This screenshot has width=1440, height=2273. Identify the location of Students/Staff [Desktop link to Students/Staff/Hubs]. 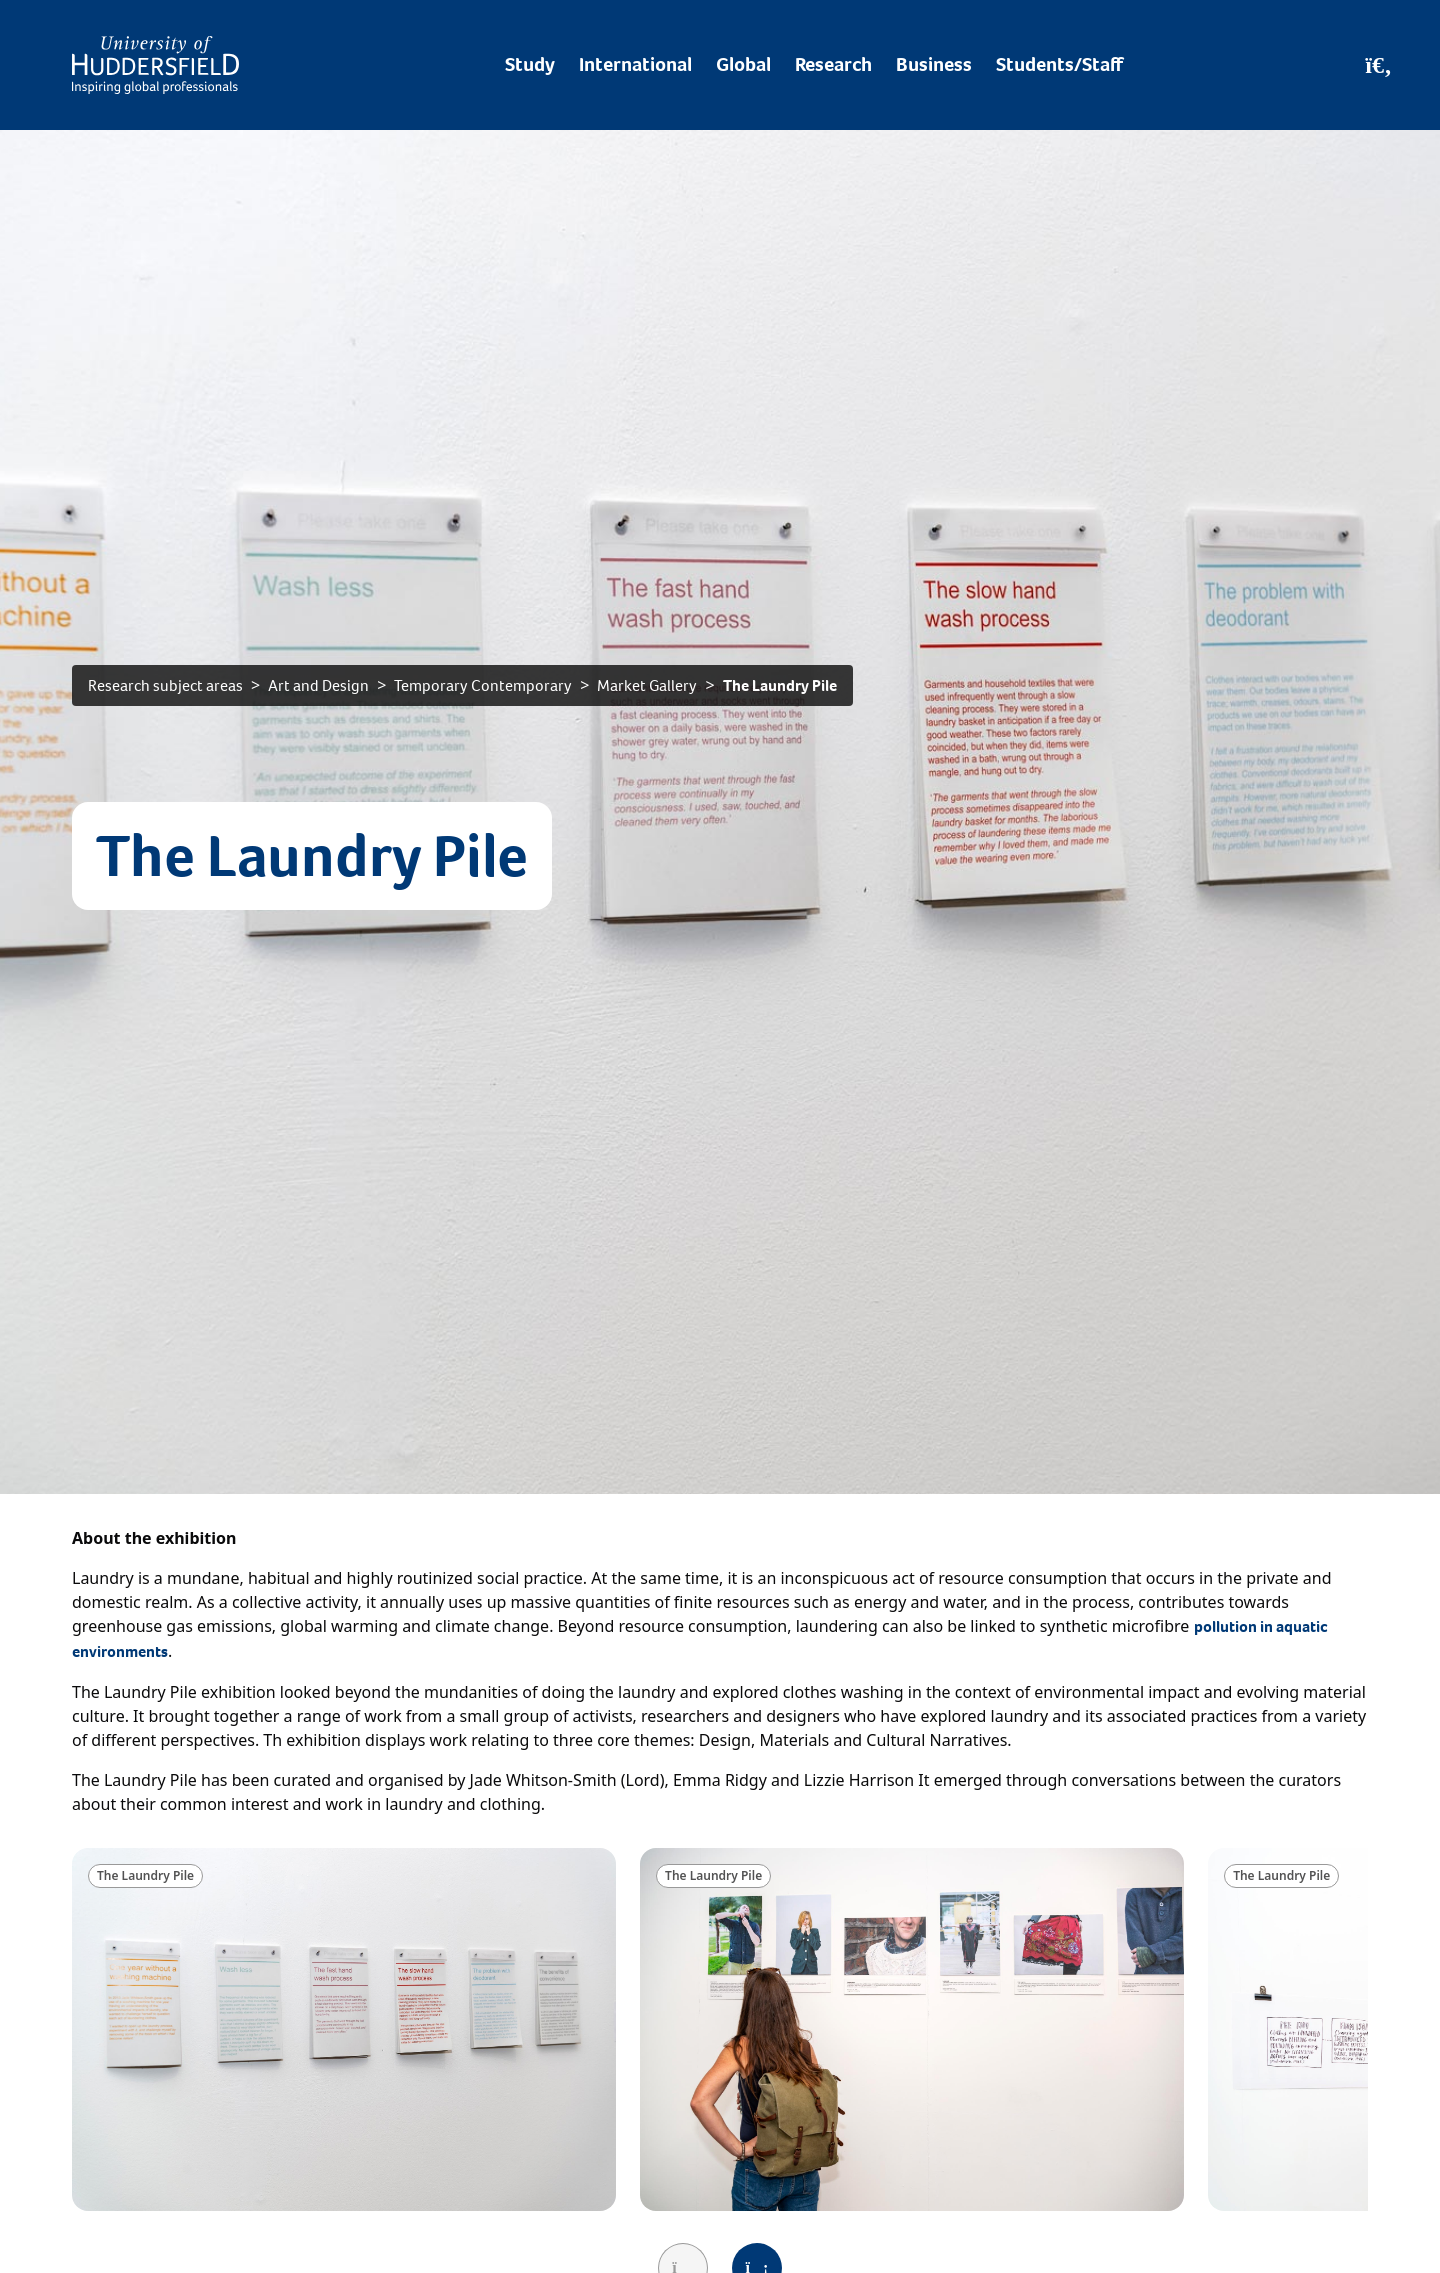
(1059, 64).